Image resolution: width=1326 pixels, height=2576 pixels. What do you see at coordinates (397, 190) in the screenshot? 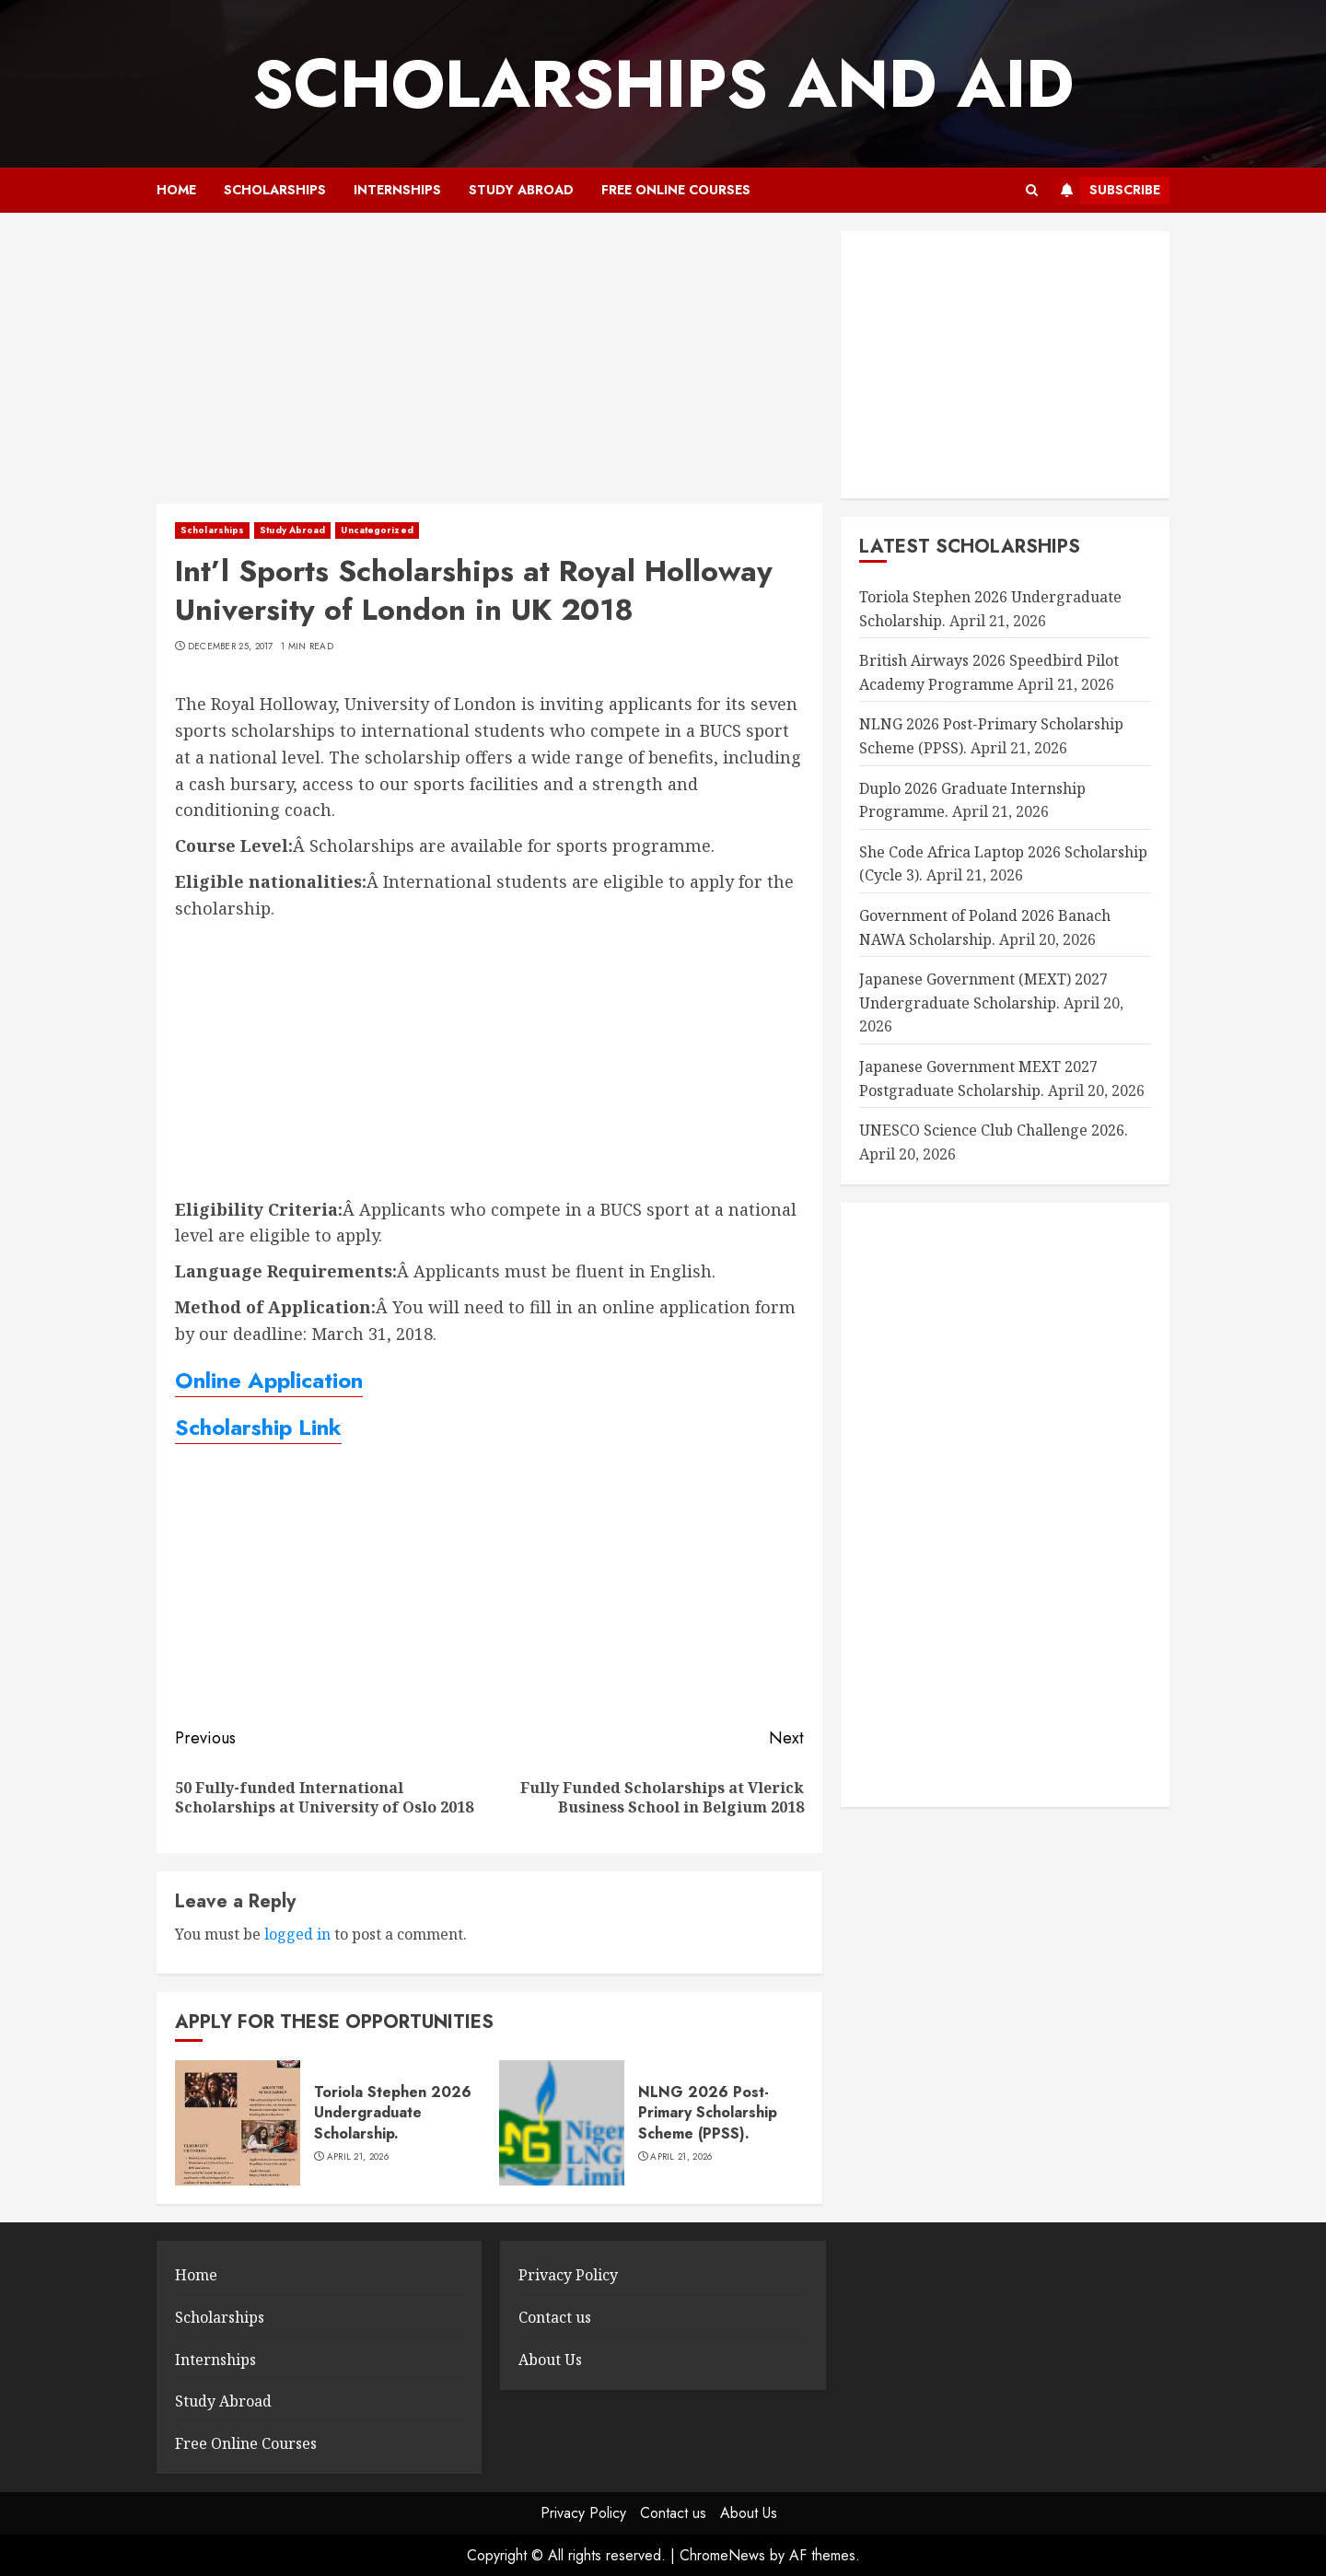
I see `Internships` at bounding box center [397, 190].